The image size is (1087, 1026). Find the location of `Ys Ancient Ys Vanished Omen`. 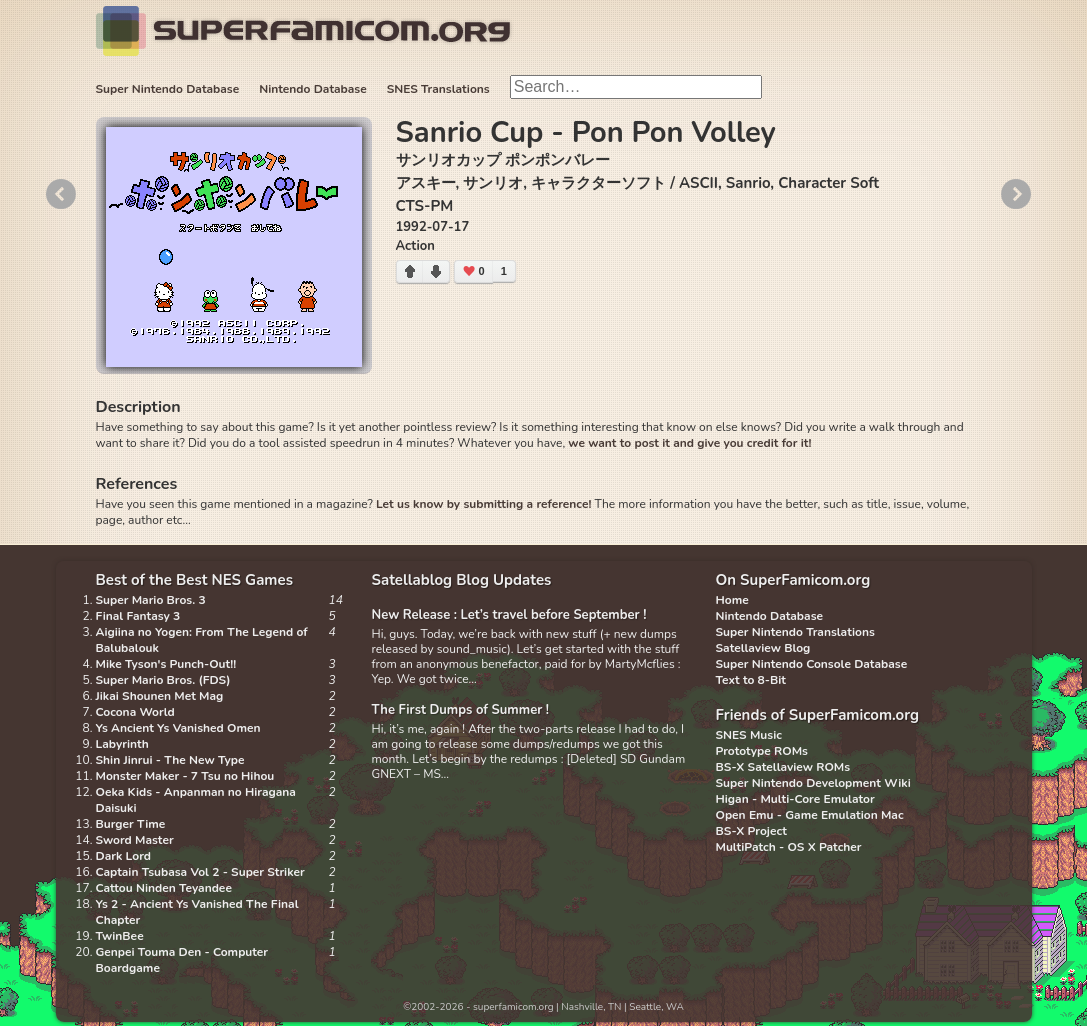

Ys Ancient Ys Vanished Omen is located at coordinates (178, 728).